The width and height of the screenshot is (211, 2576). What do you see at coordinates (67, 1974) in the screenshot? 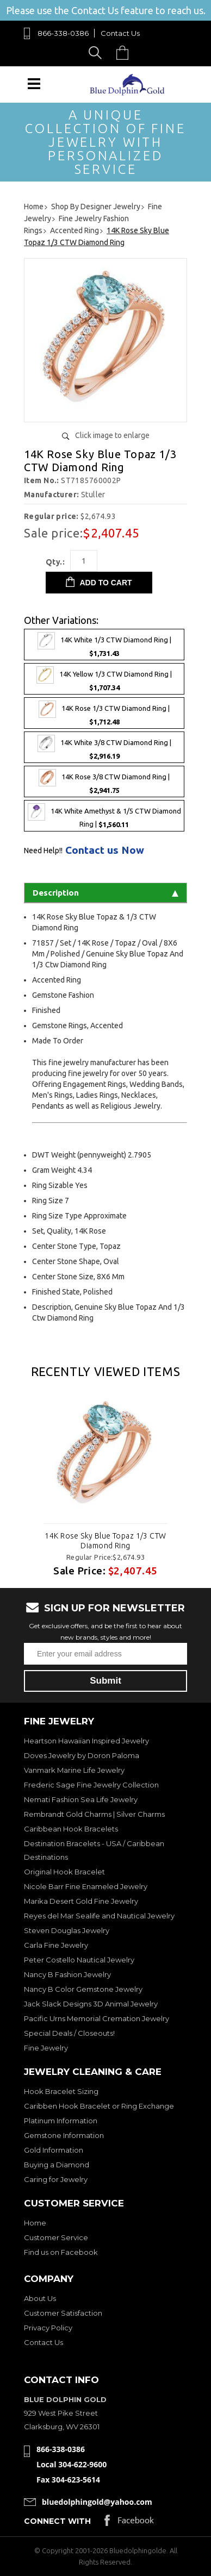
I see `Nancy B Fashion Jewelry` at bounding box center [67, 1974].